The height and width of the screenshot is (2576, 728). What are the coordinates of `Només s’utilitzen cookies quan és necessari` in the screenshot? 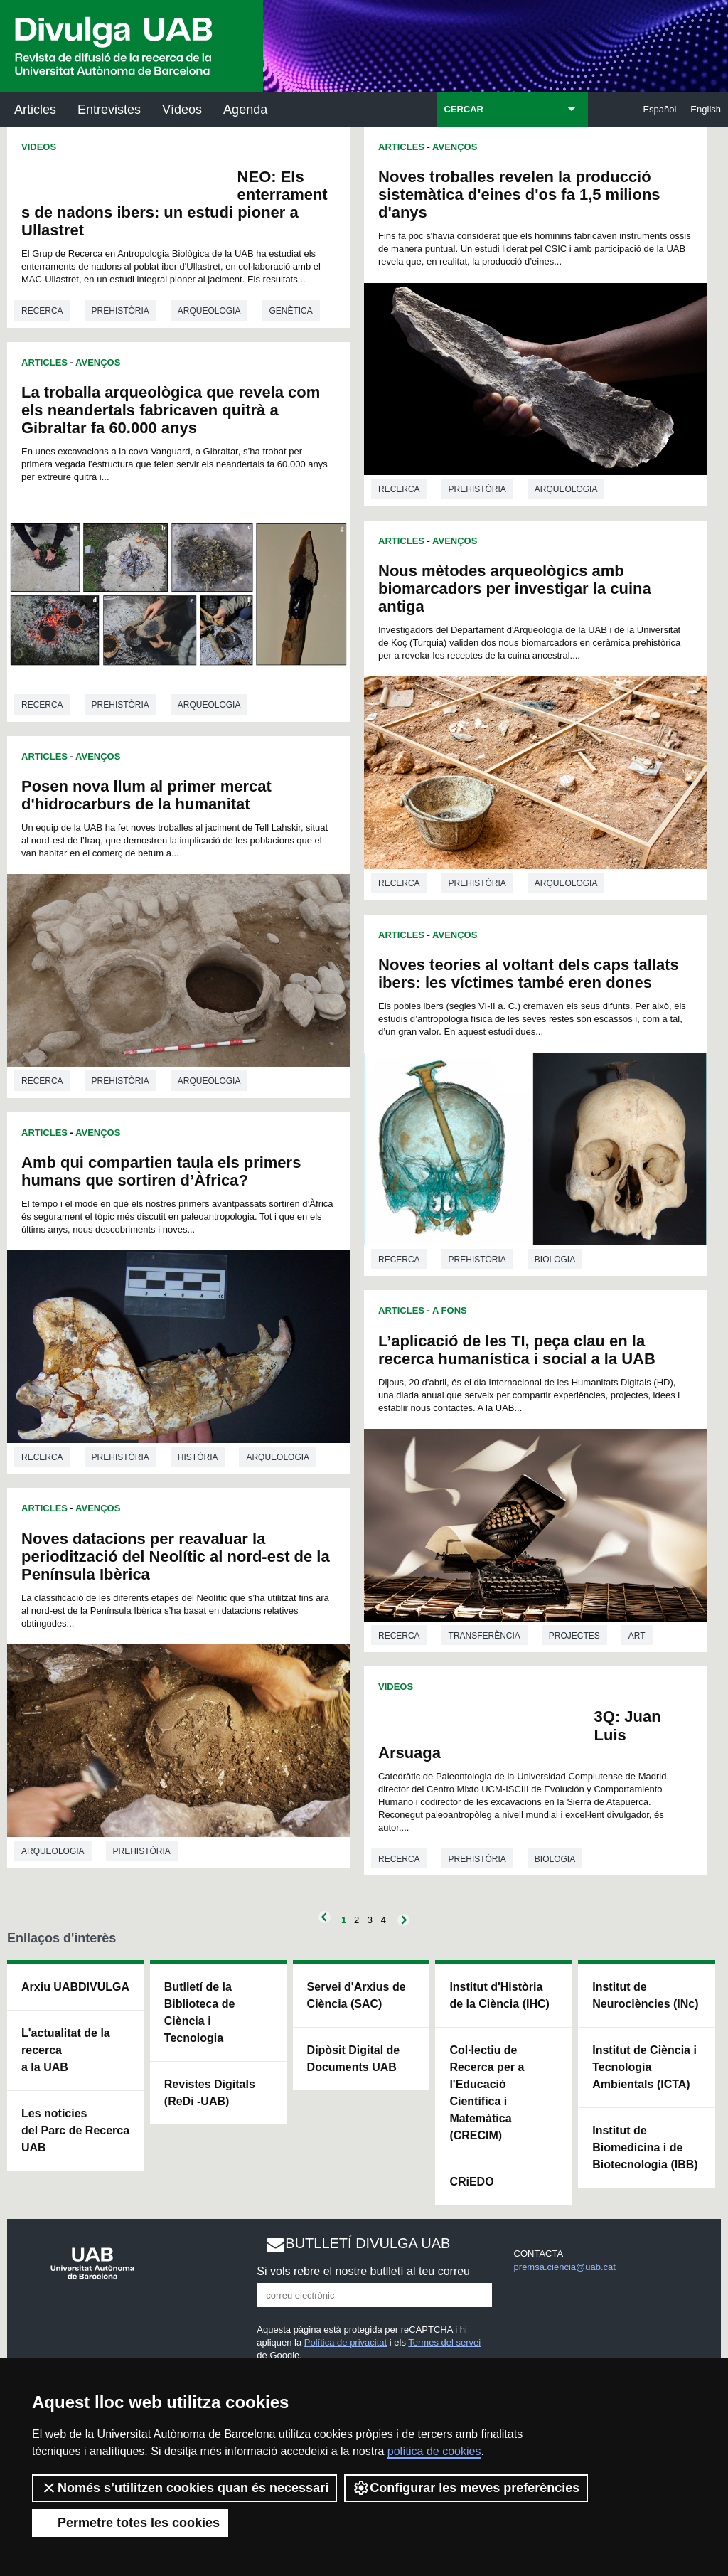 It's located at (184, 2487).